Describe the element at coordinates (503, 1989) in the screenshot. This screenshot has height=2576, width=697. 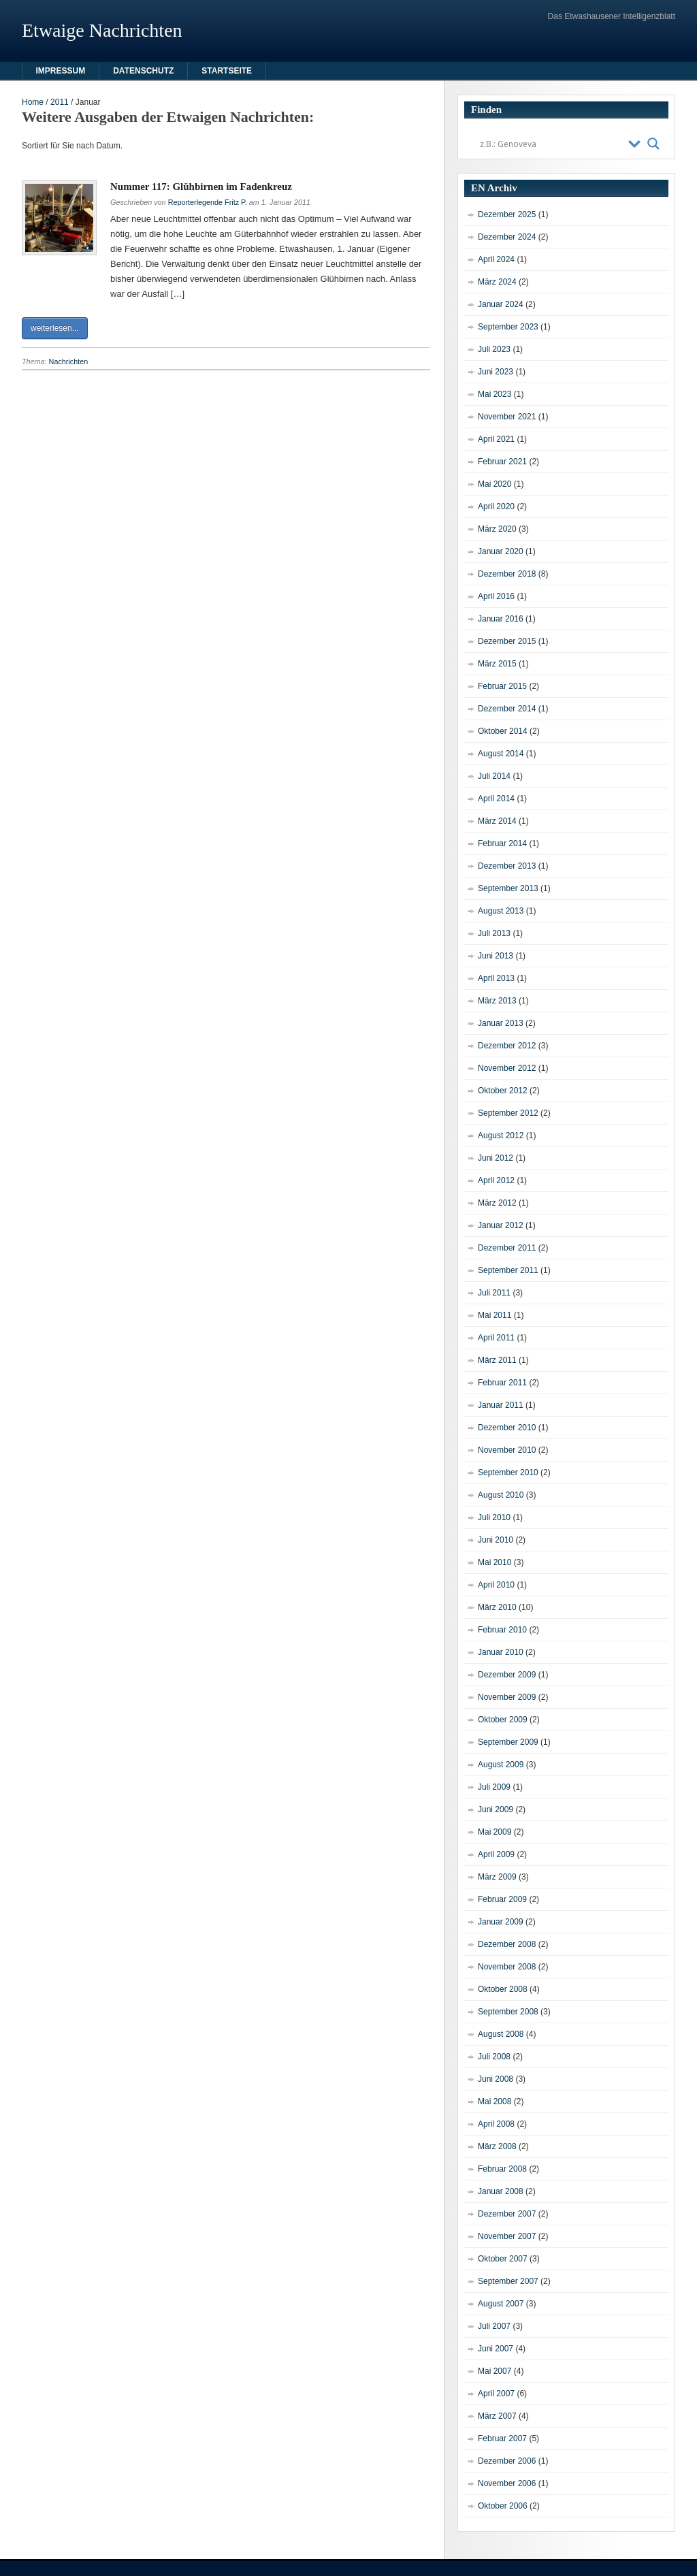
I see `Oktober 2008` at that location.